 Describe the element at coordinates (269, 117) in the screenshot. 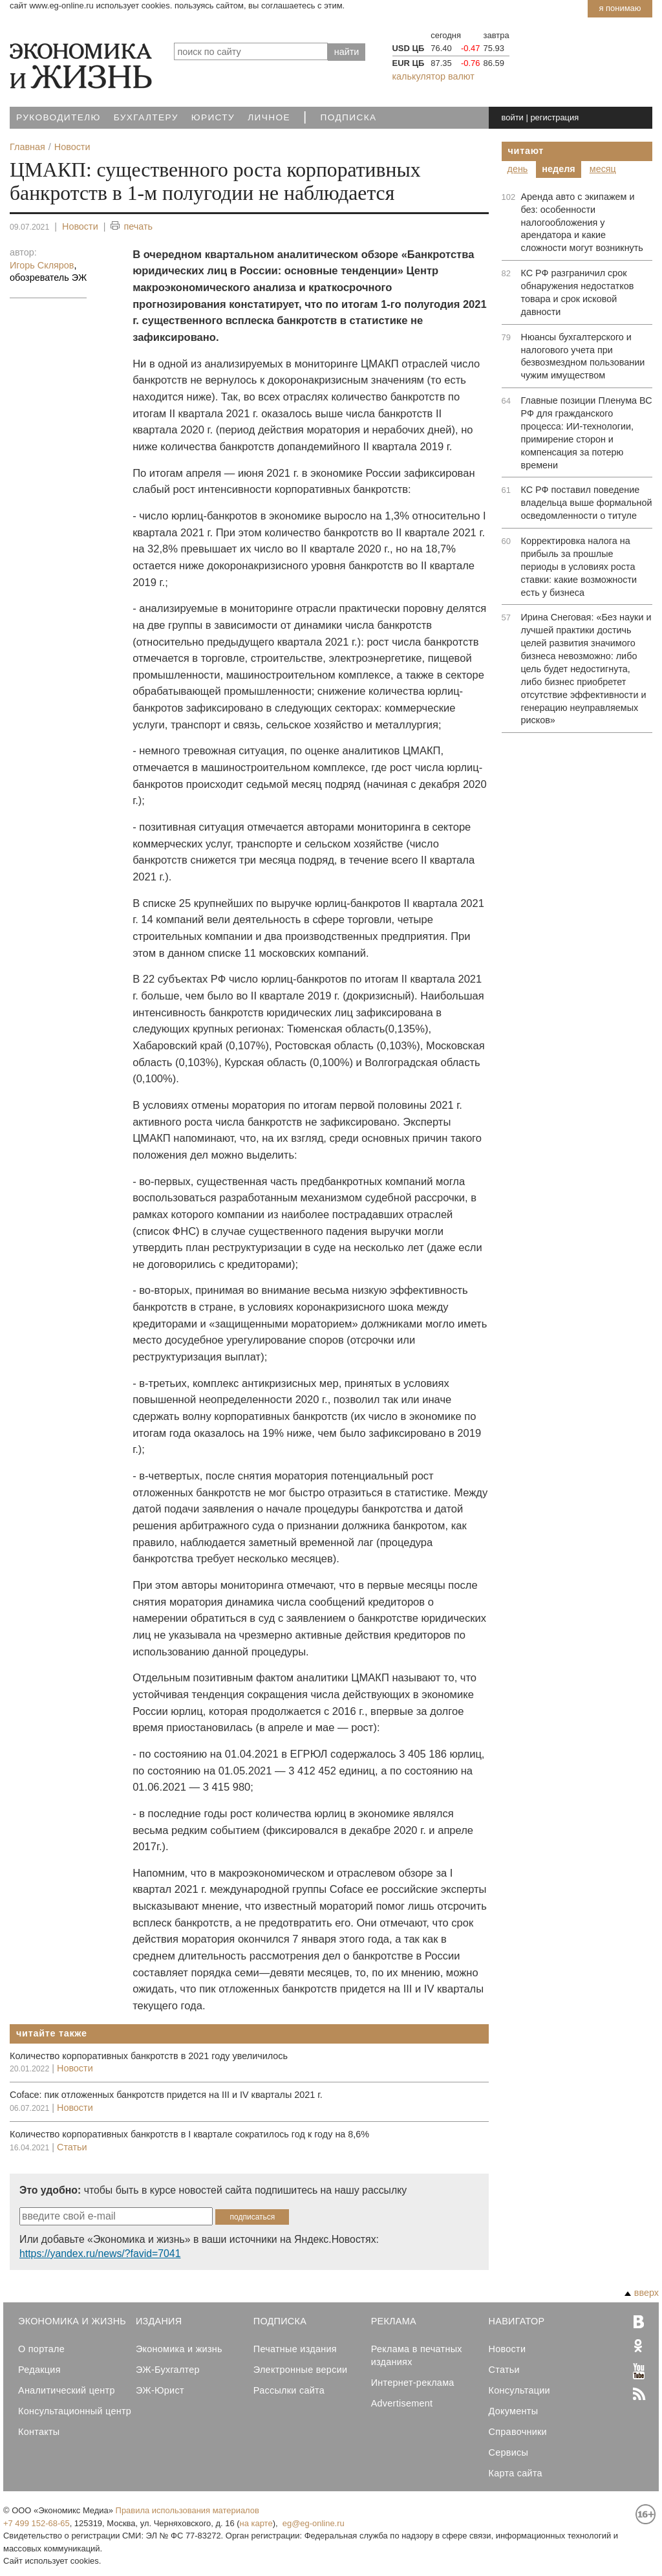

I see `Личное` at that location.